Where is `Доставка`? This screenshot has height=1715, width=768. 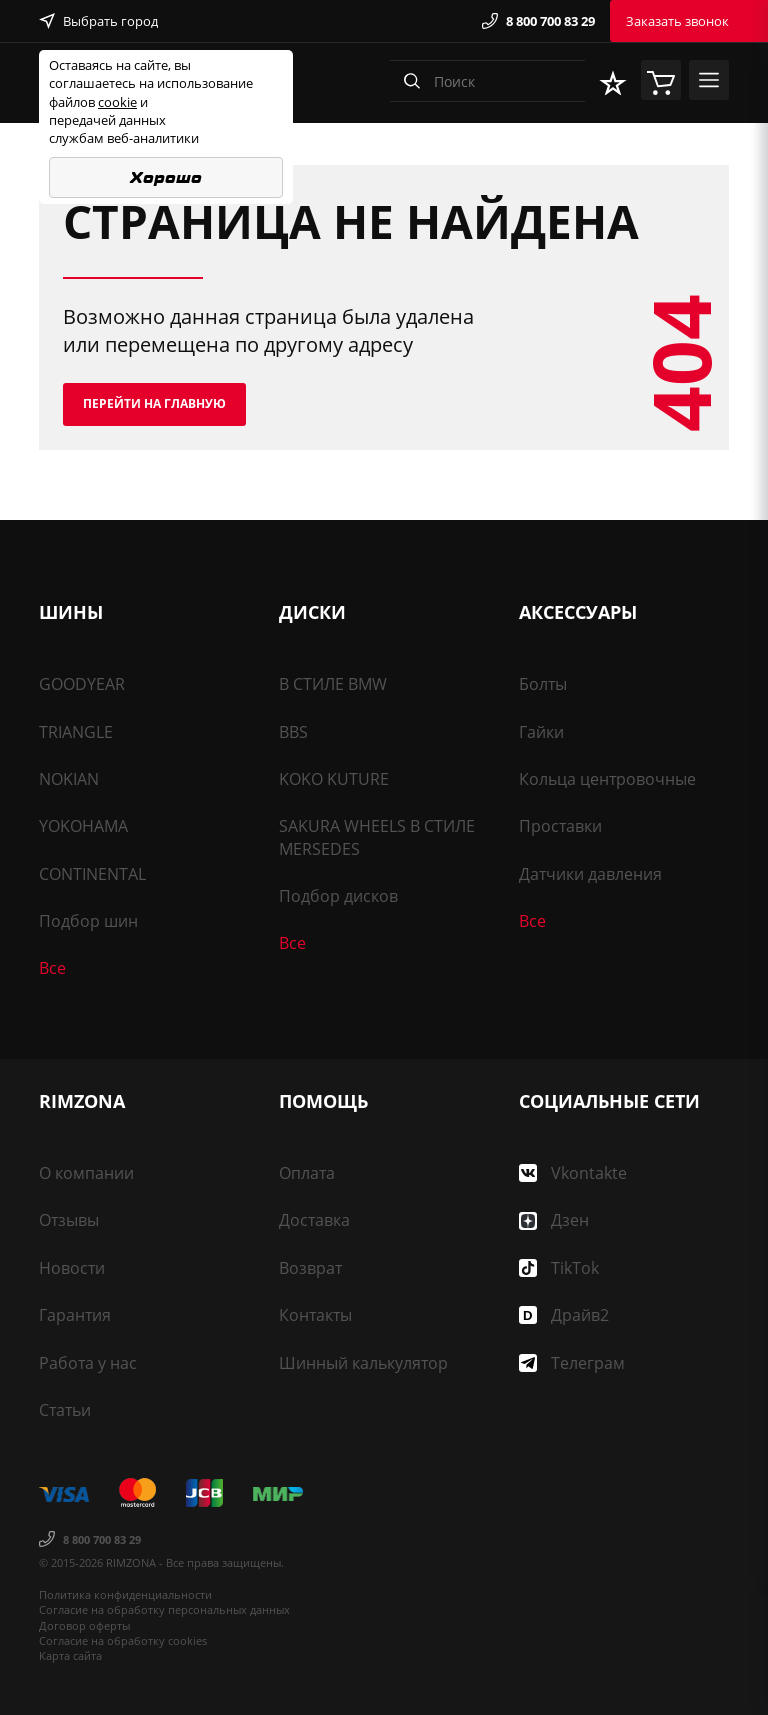 Доставка is located at coordinates (314, 1220).